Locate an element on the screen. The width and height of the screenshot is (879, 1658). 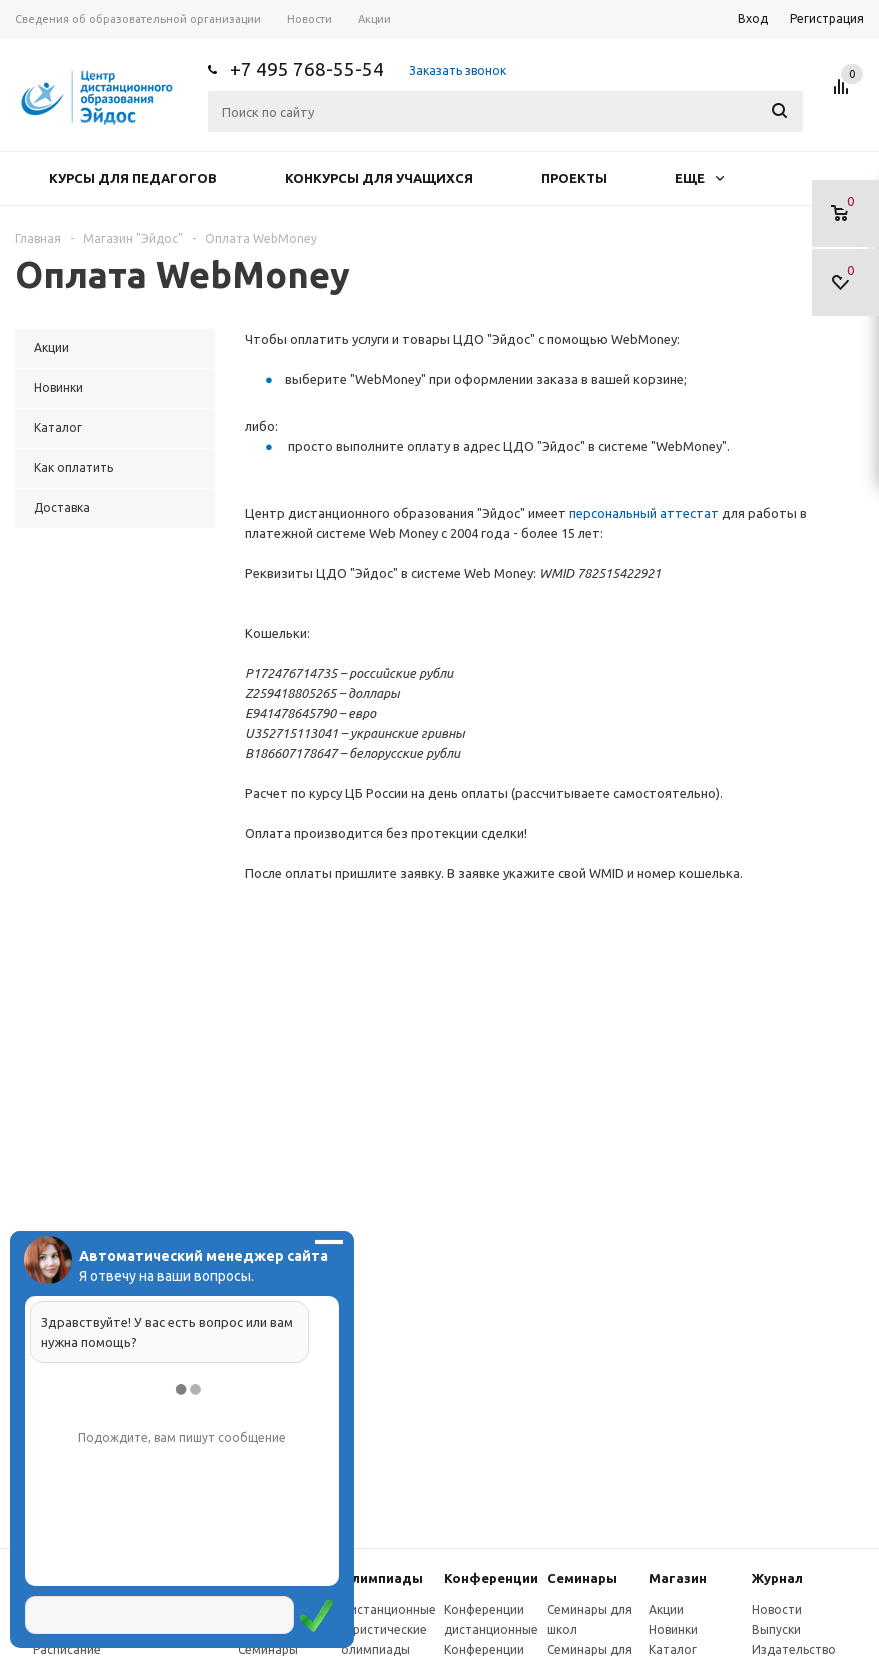
Каталог is located at coordinates (673, 1649).